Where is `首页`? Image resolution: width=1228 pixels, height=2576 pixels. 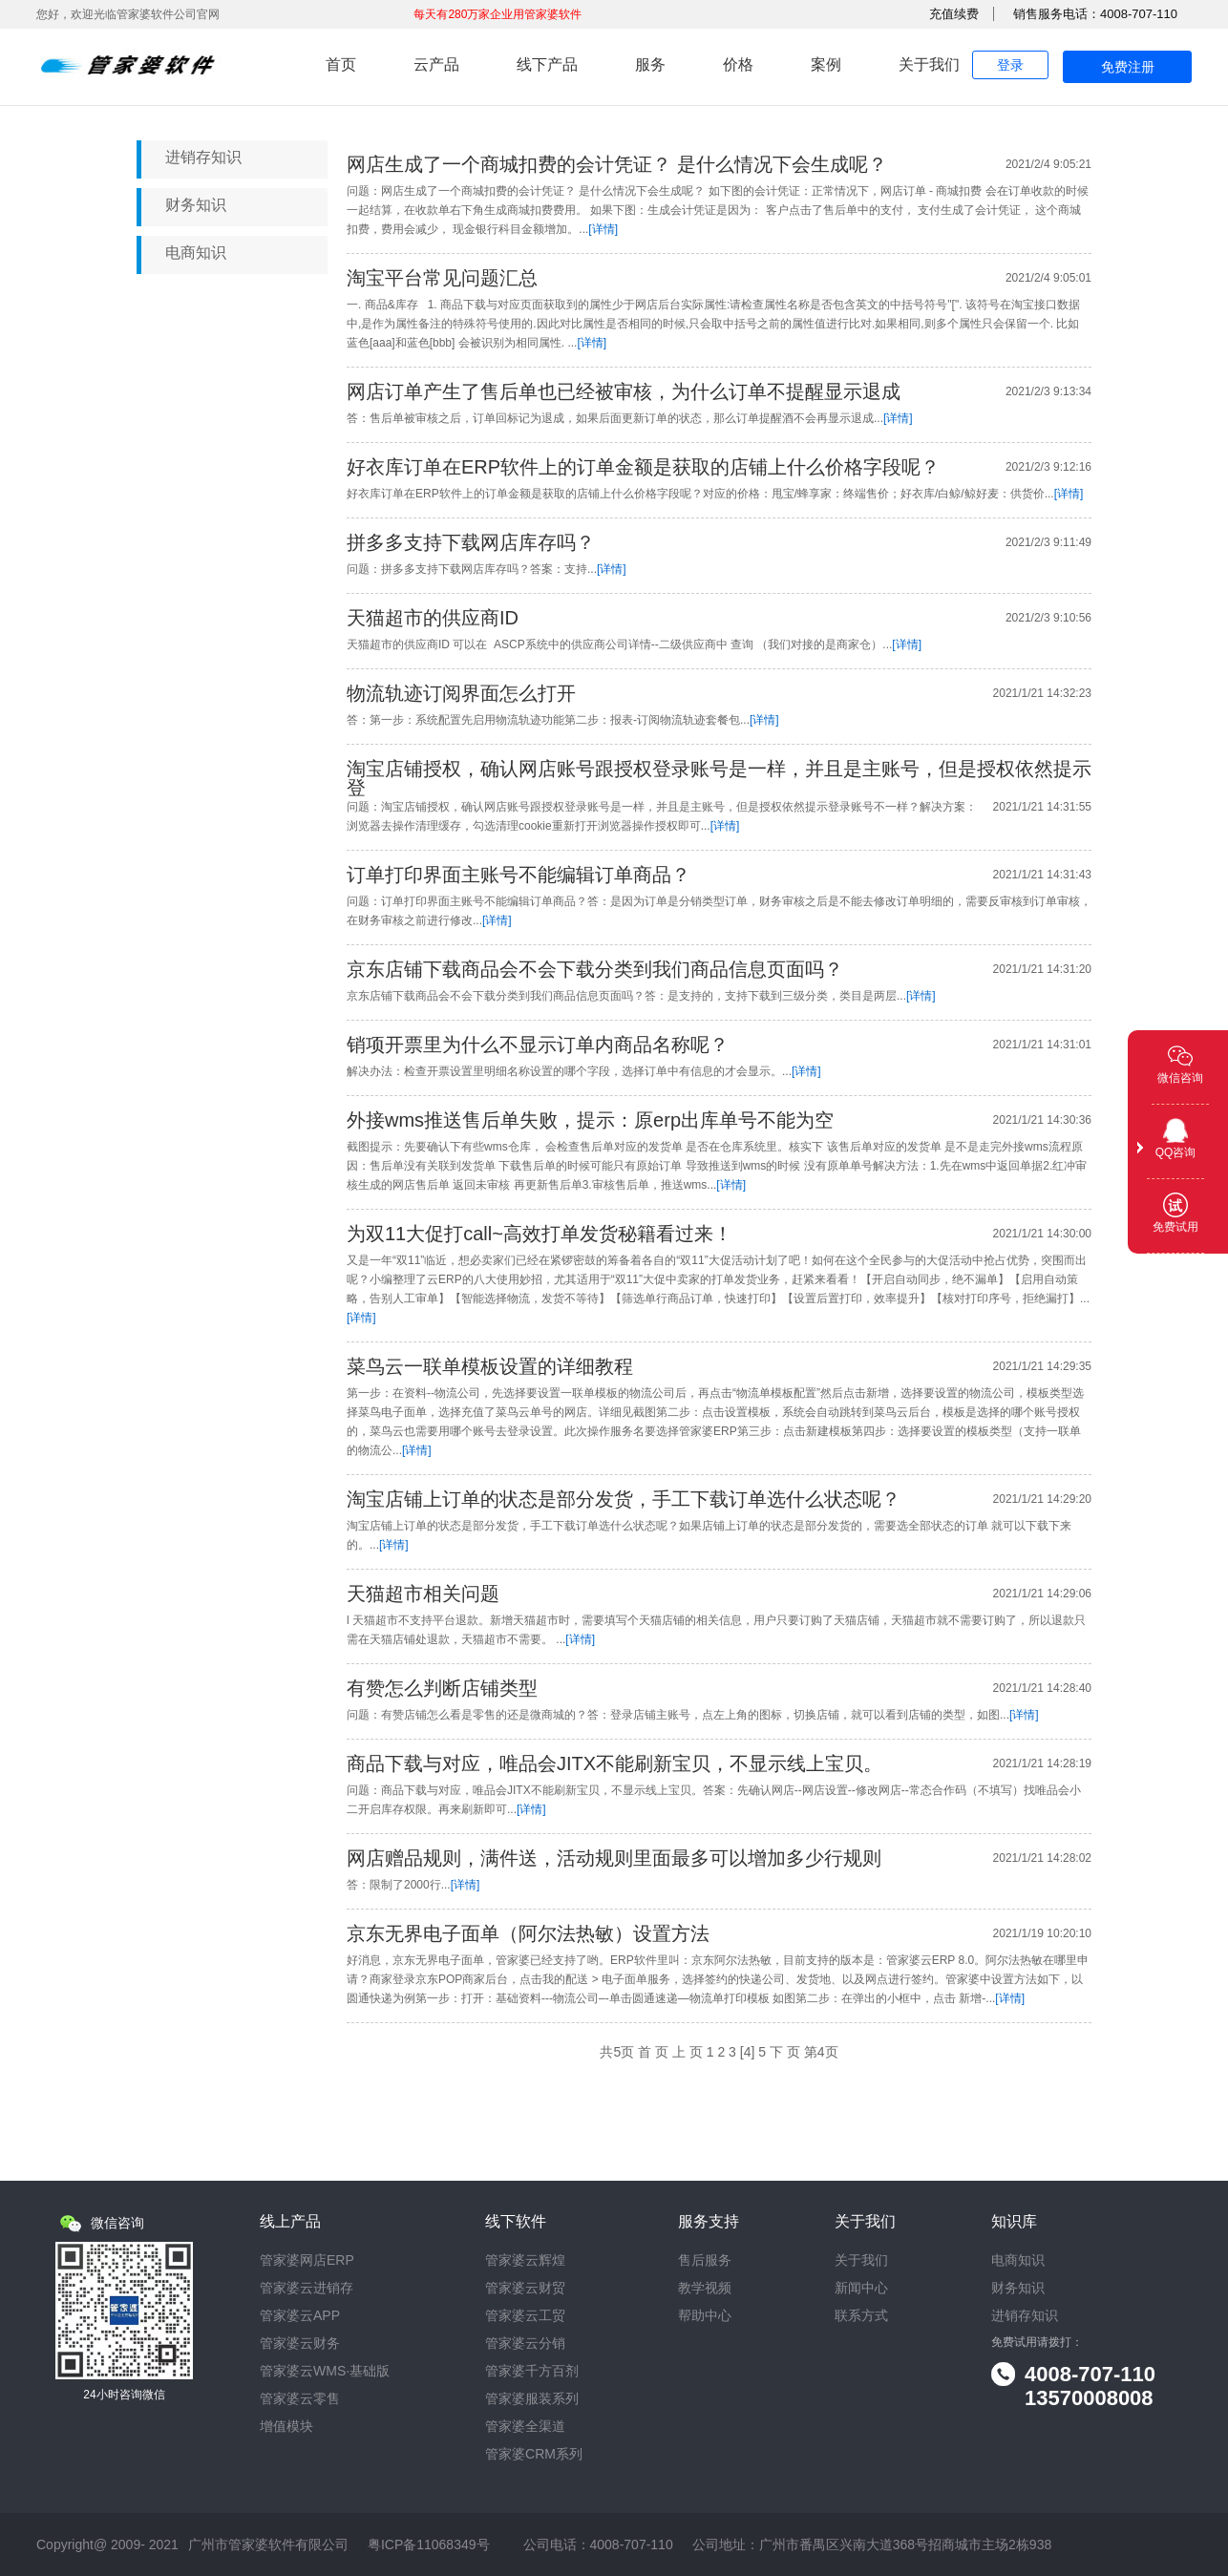
首页 is located at coordinates (341, 64).